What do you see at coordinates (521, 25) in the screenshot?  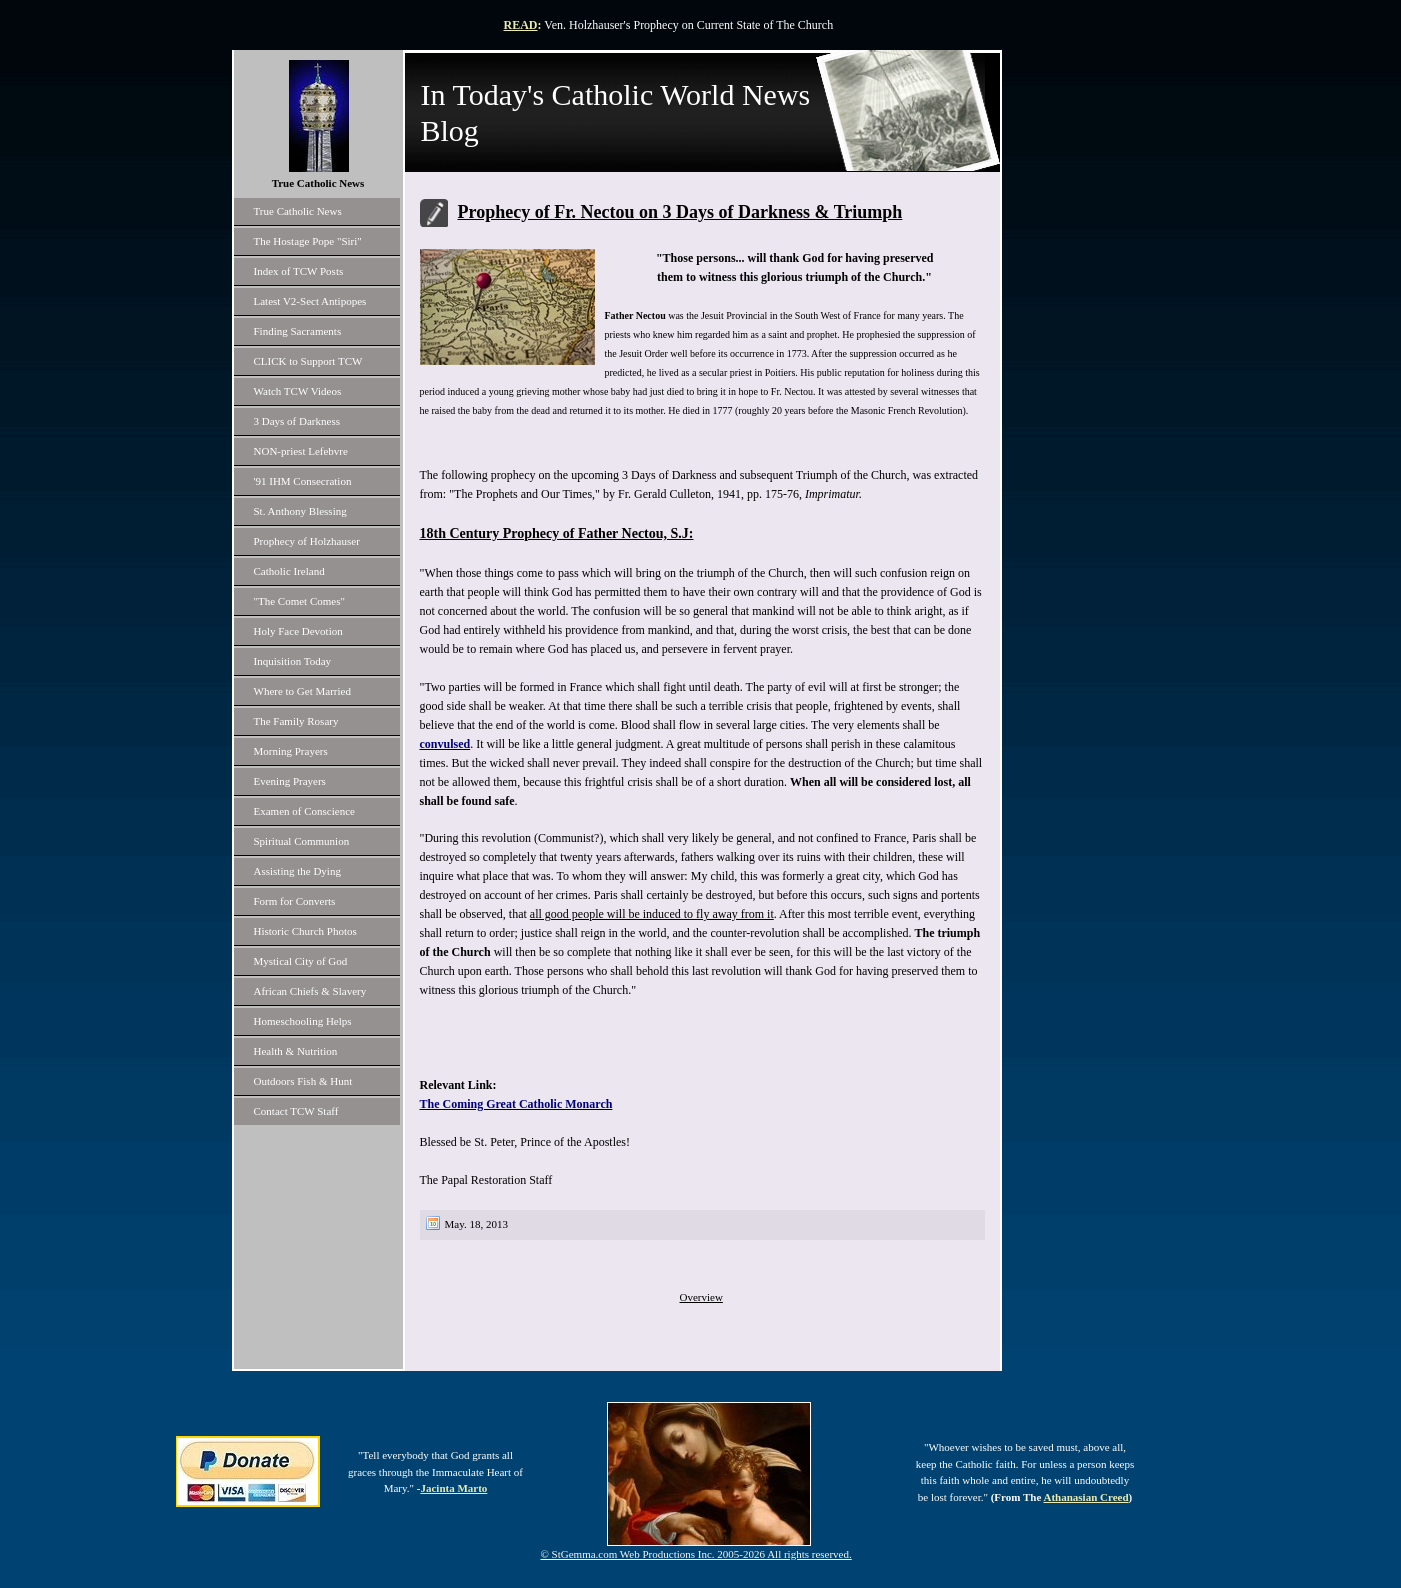 I see `READ` at bounding box center [521, 25].